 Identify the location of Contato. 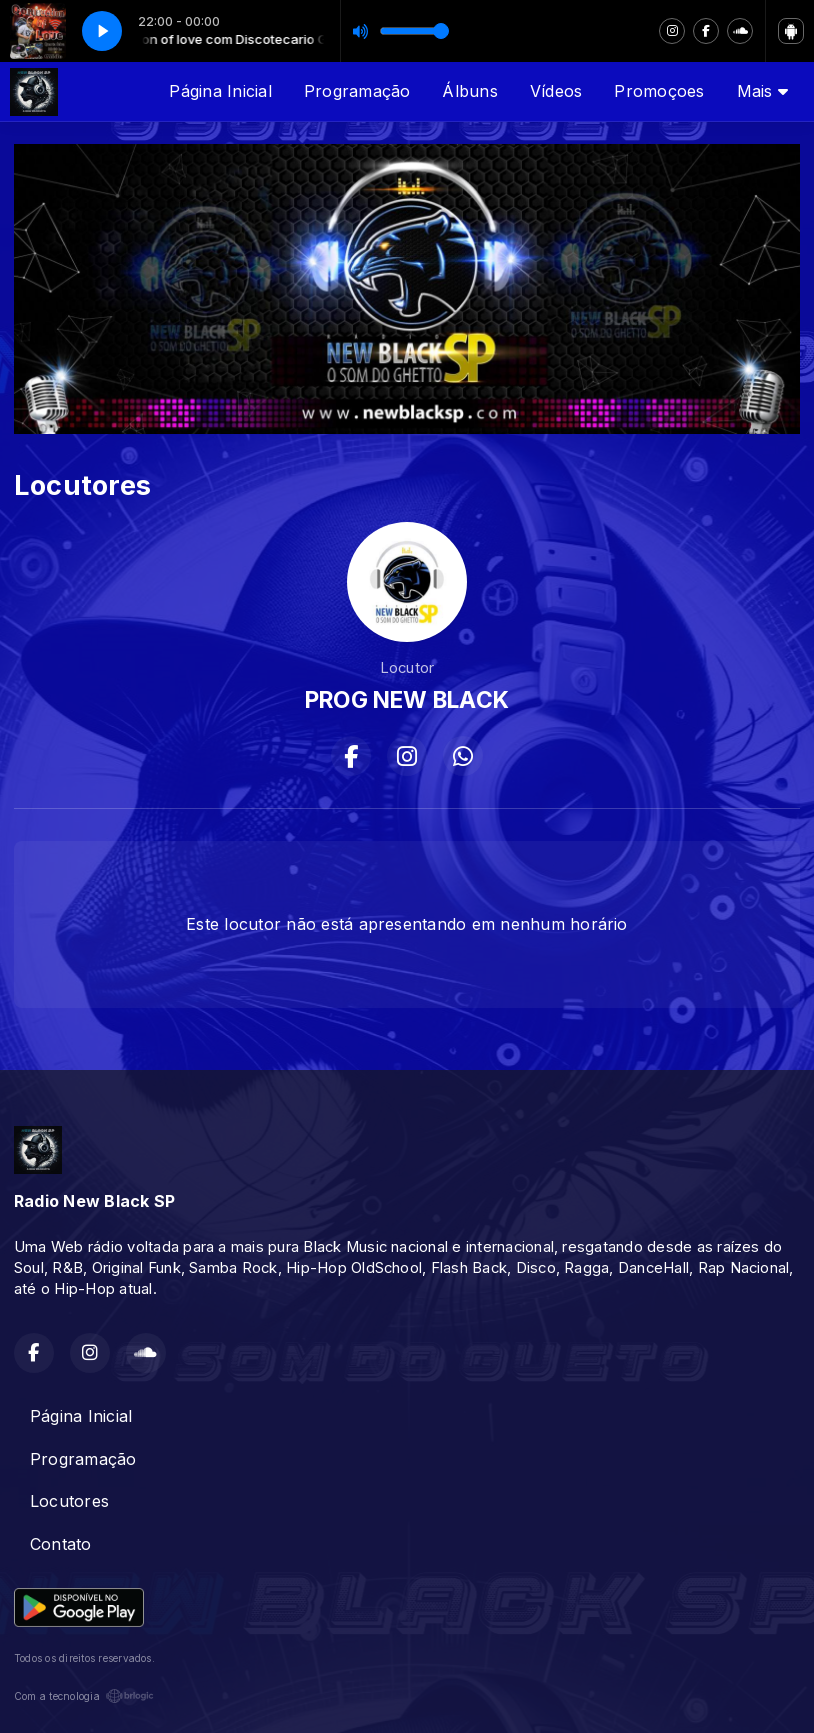
(61, 1544).